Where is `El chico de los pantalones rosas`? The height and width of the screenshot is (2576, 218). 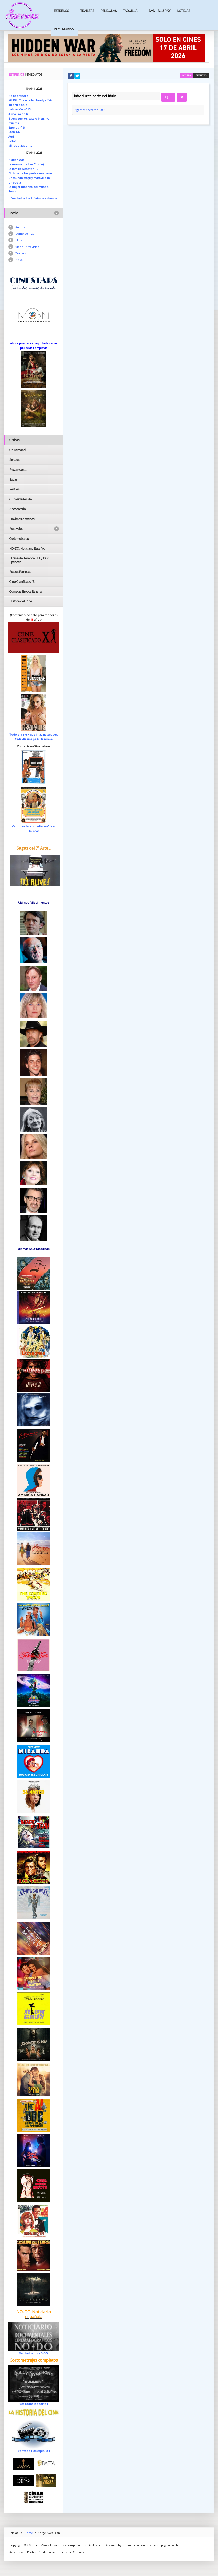 El chico de los pantalones rosas is located at coordinates (30, 173).